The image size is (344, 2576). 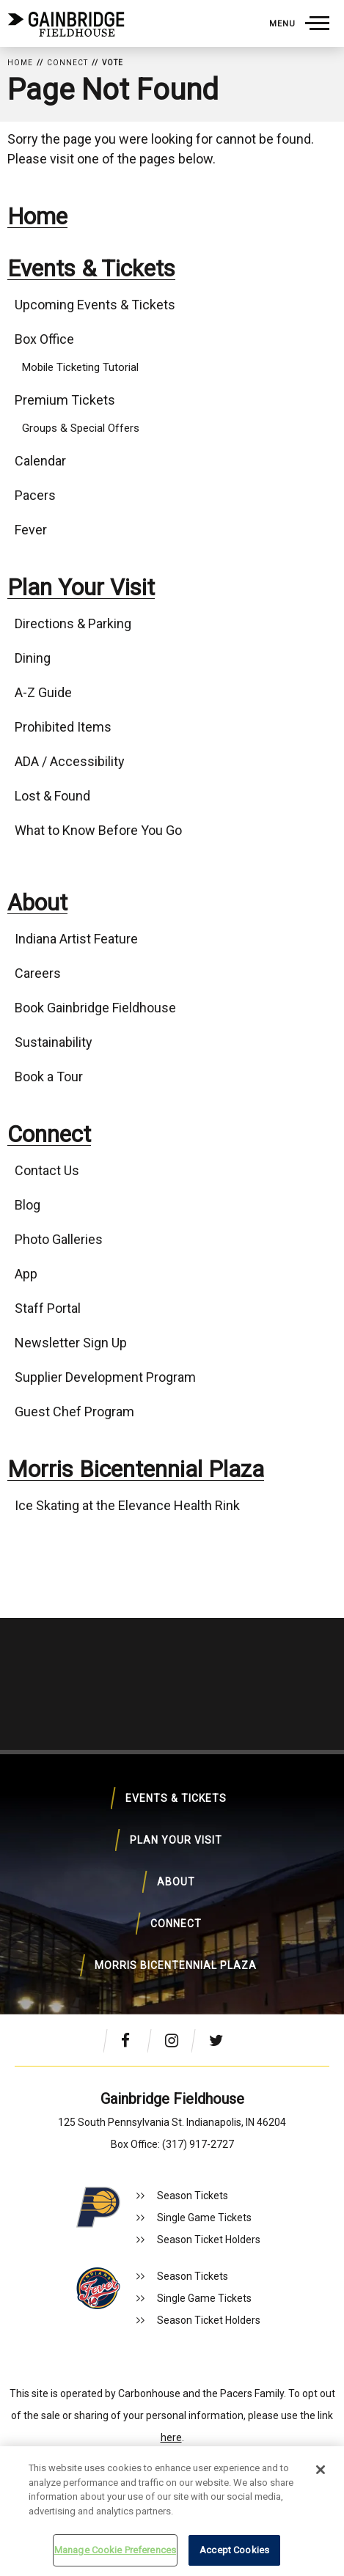 What do you see at coordinates (98, 830) in the screenshot?
I see `What to Know Before You Go` at bounding box center [98, 830].